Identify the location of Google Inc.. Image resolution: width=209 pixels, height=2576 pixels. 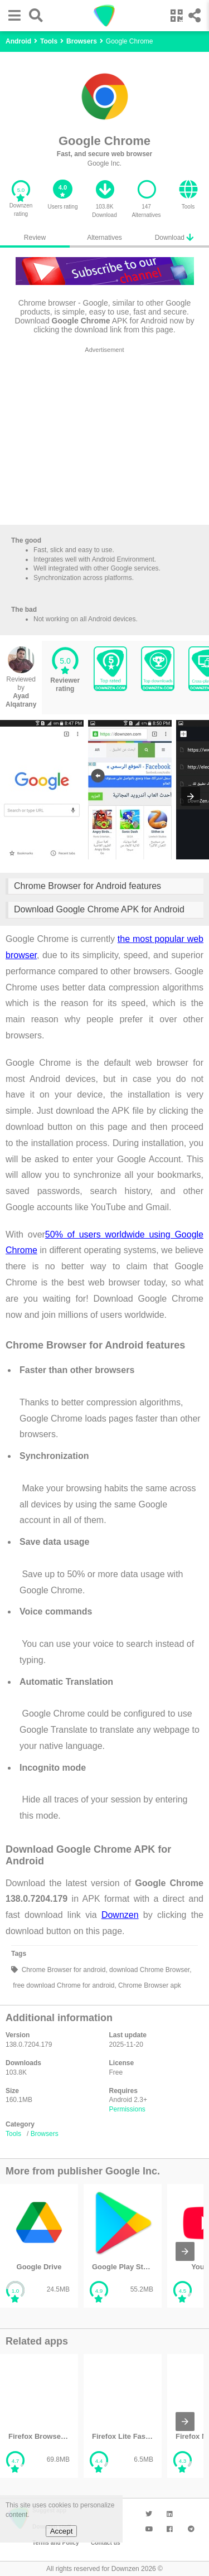
(104, 163).